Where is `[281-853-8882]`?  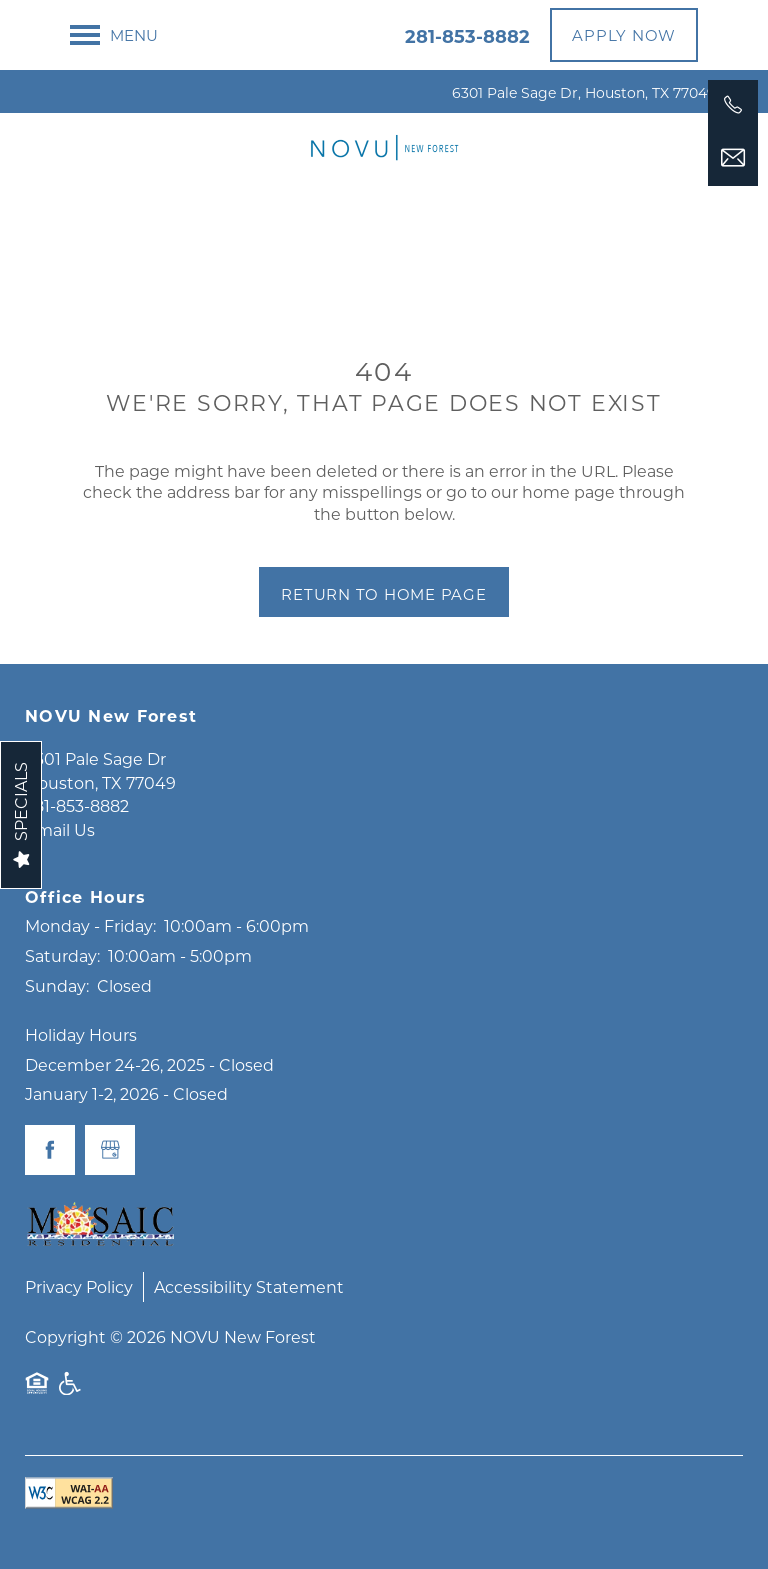
[281-853-8882] is located at coordinates (733, 105).